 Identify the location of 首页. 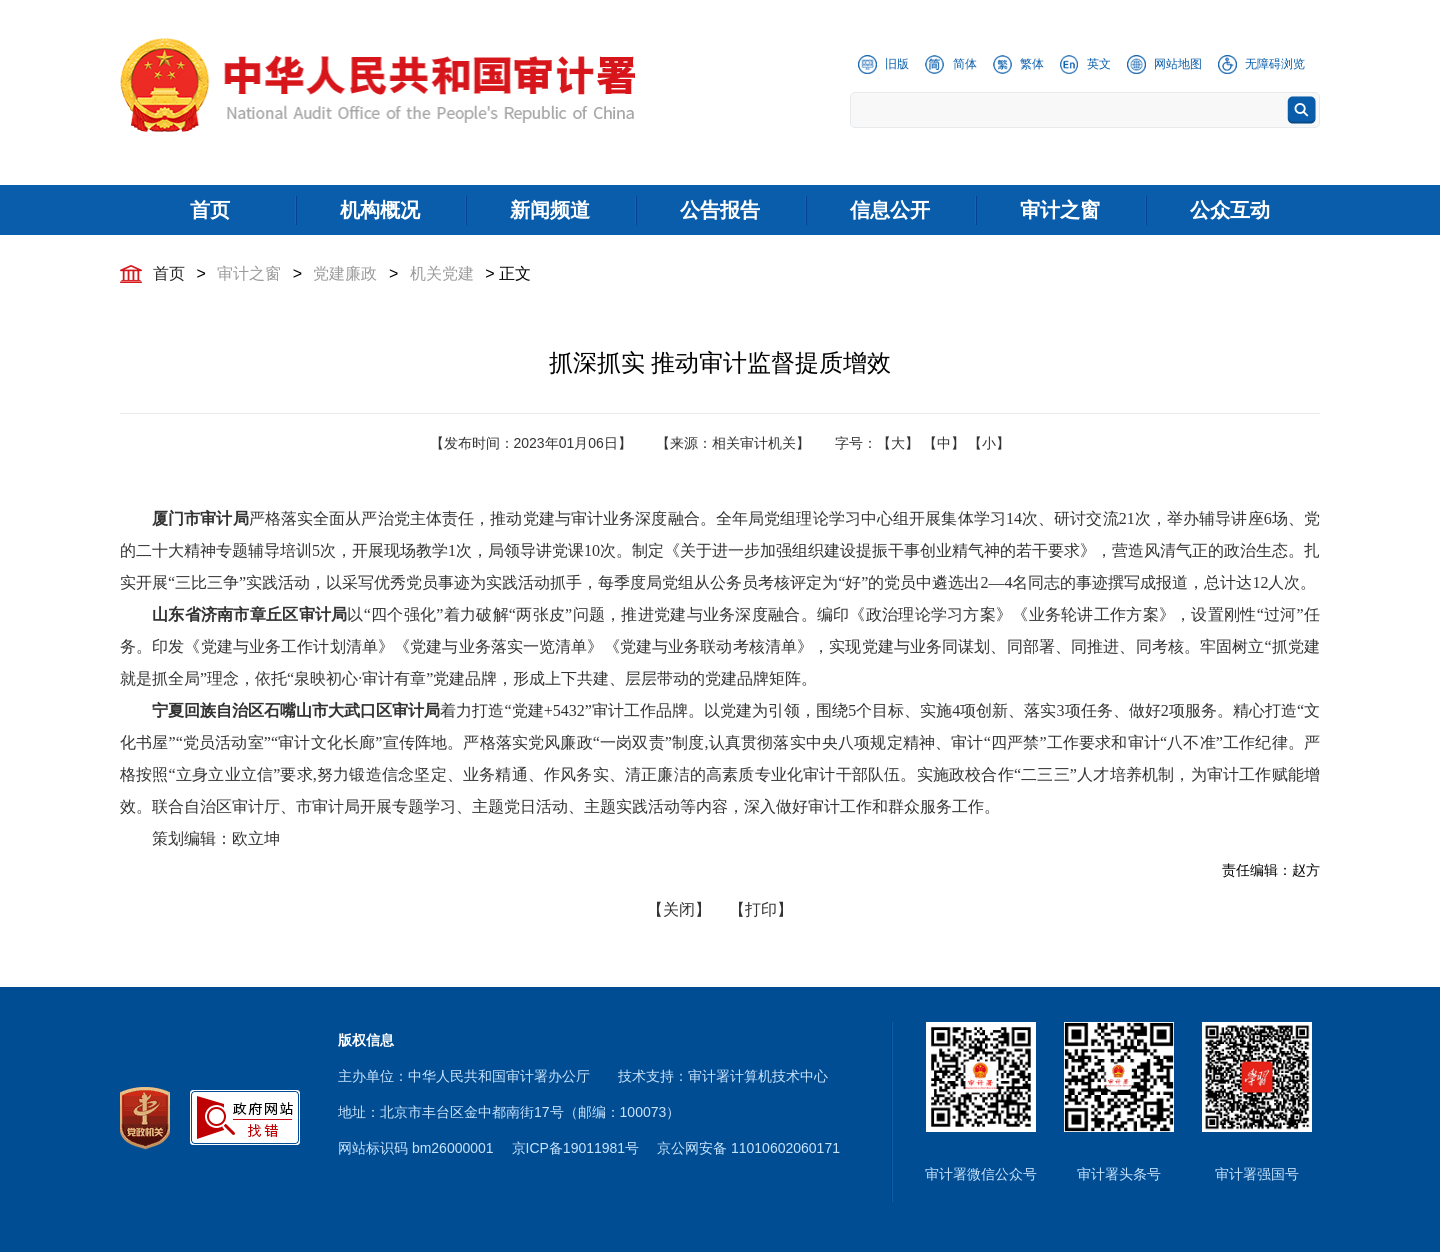
(169, 273).